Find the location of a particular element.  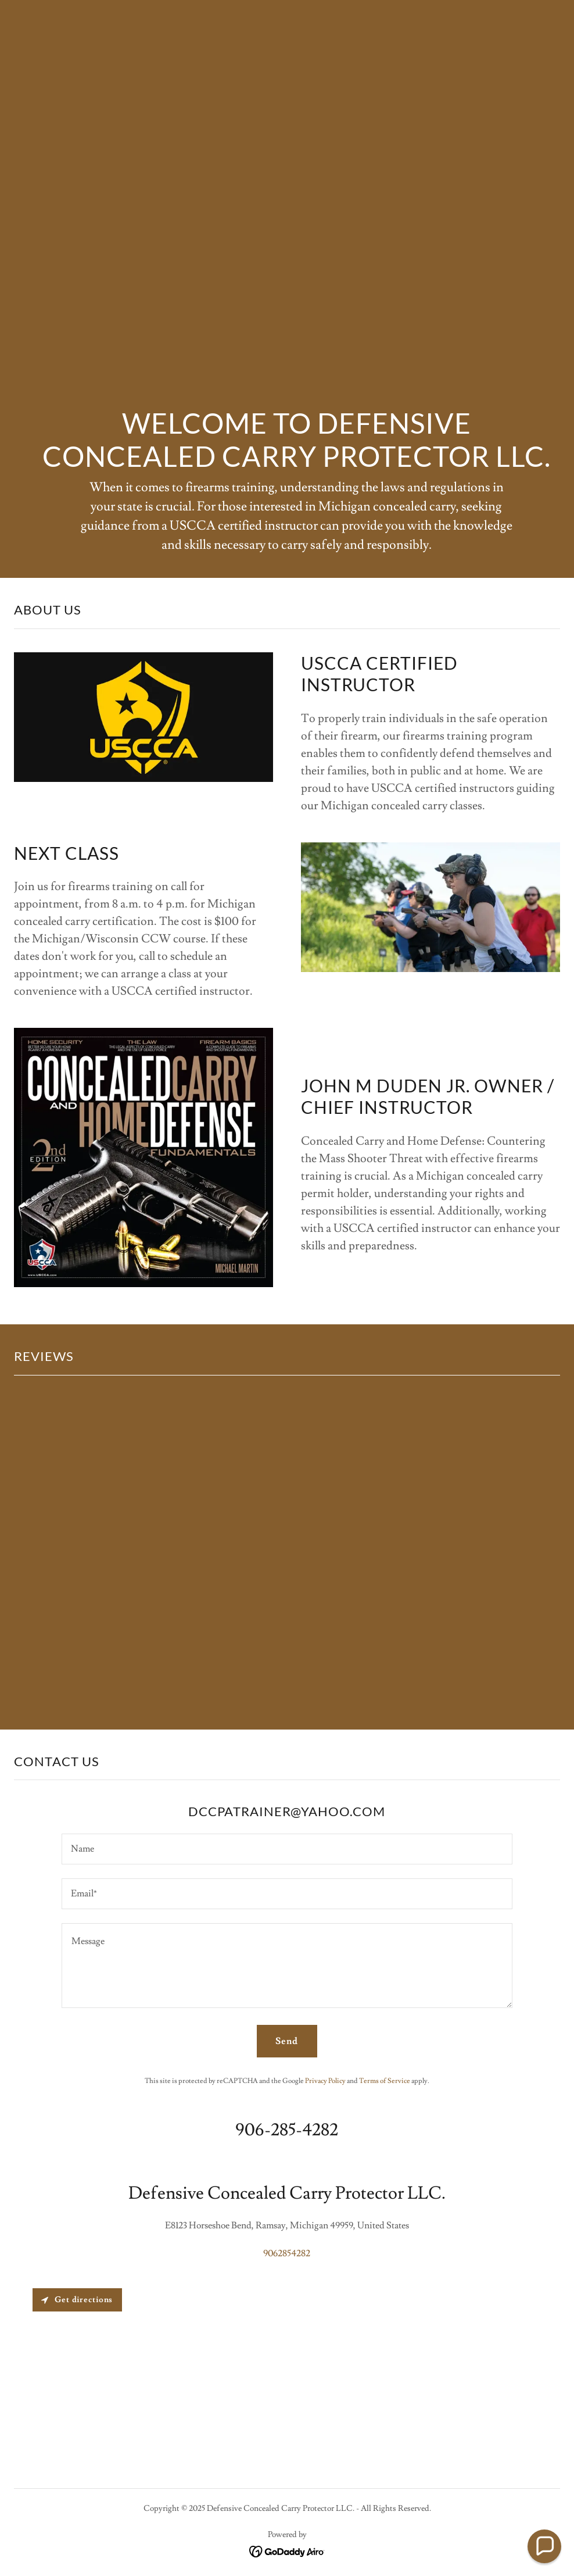

9062854282 [link] is located at coordinates (286, 2253).